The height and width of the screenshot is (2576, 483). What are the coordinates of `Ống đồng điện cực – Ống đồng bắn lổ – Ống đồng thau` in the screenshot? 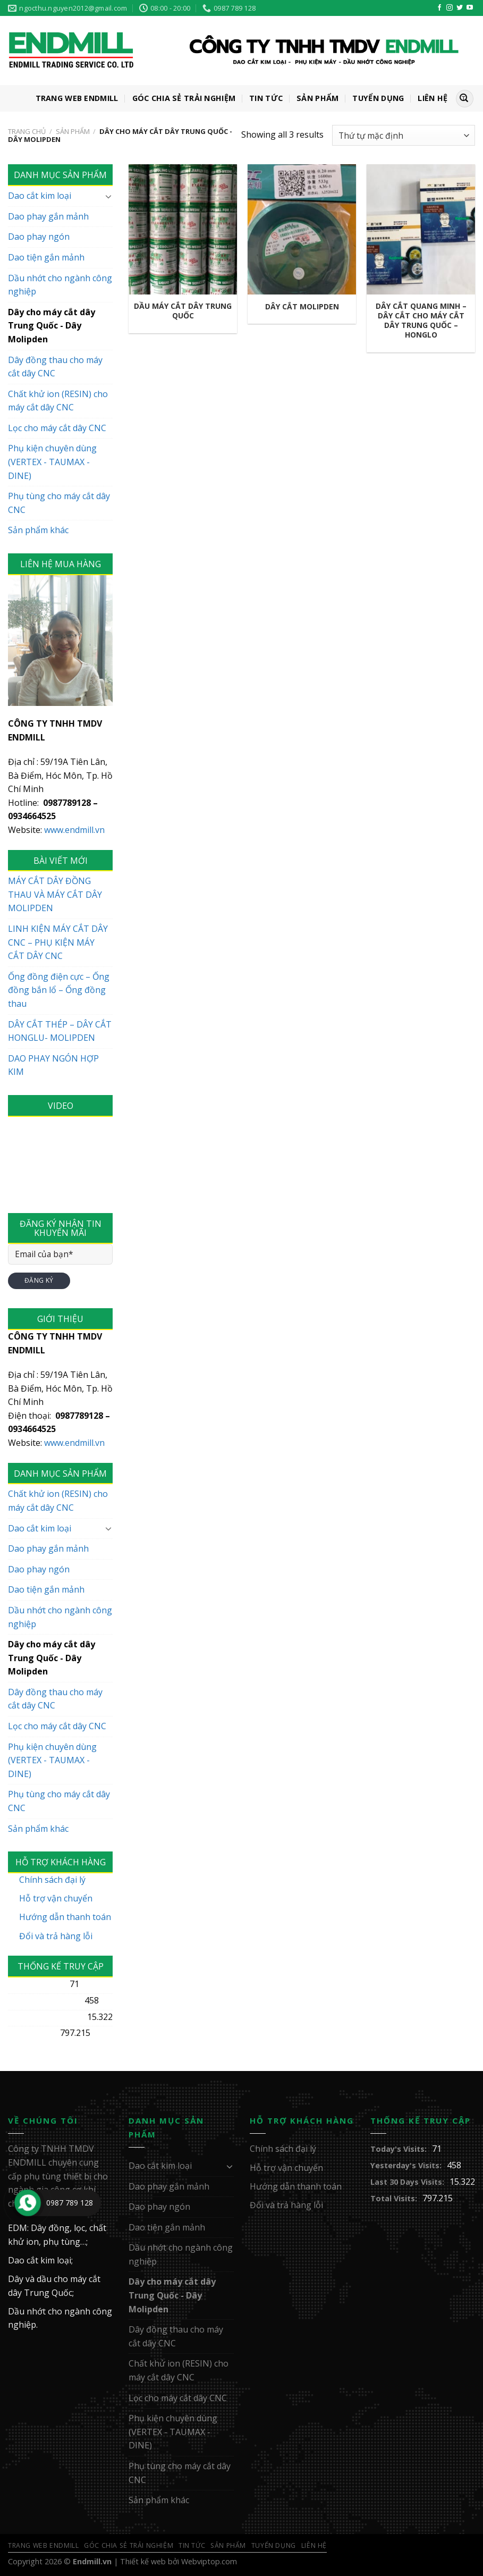 It's located at (58, 990).